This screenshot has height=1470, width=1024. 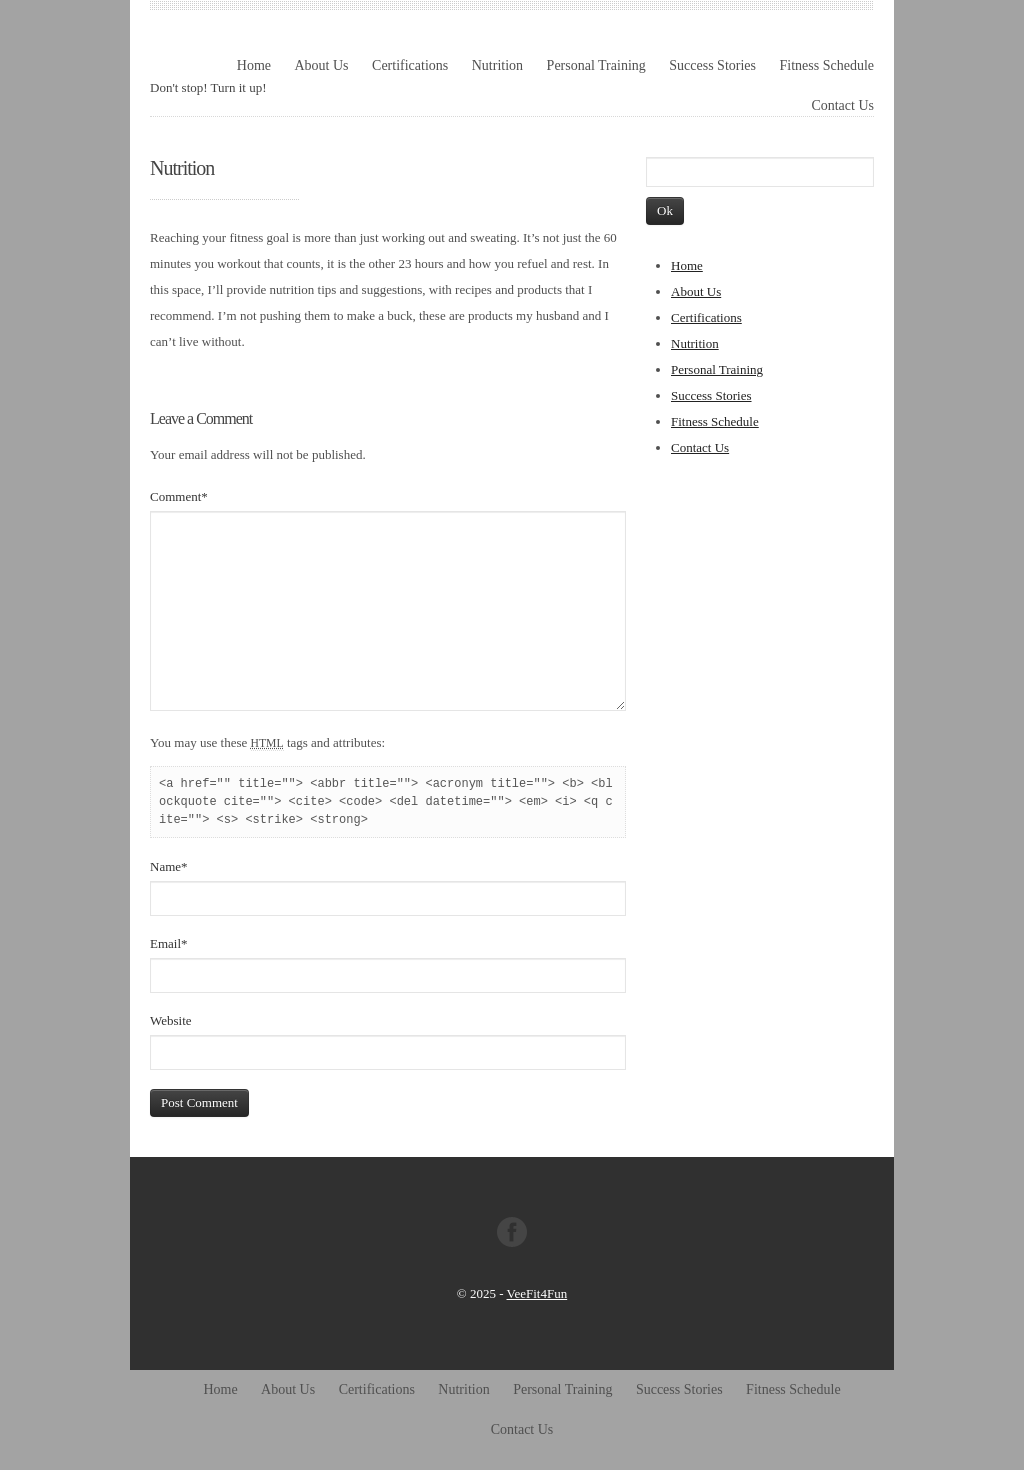 What do you see at coordinates (712, 65) in the screenshot?
I see `Success Stories` at bounding box center [712, 65].